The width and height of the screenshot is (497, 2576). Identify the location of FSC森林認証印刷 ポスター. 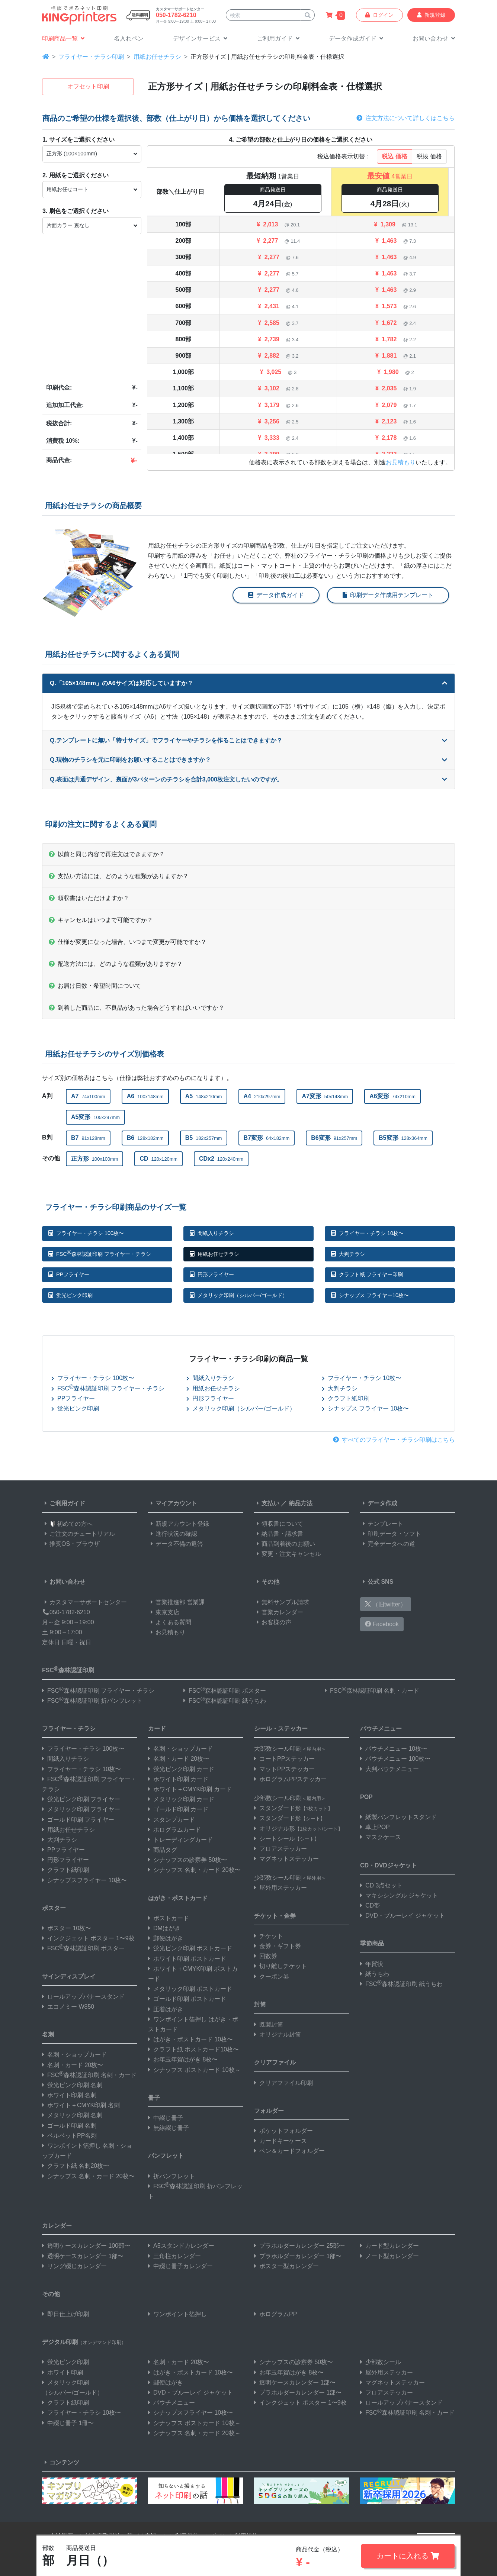
(224, 1690).